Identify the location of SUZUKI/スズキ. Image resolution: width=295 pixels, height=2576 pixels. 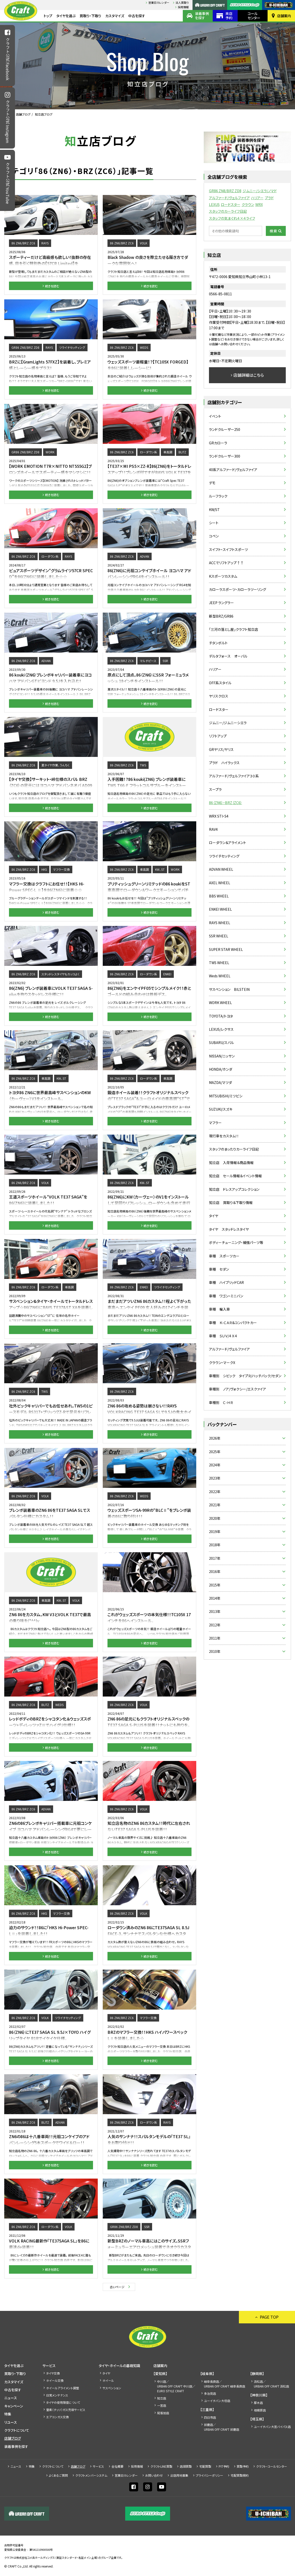
(220, 1109).